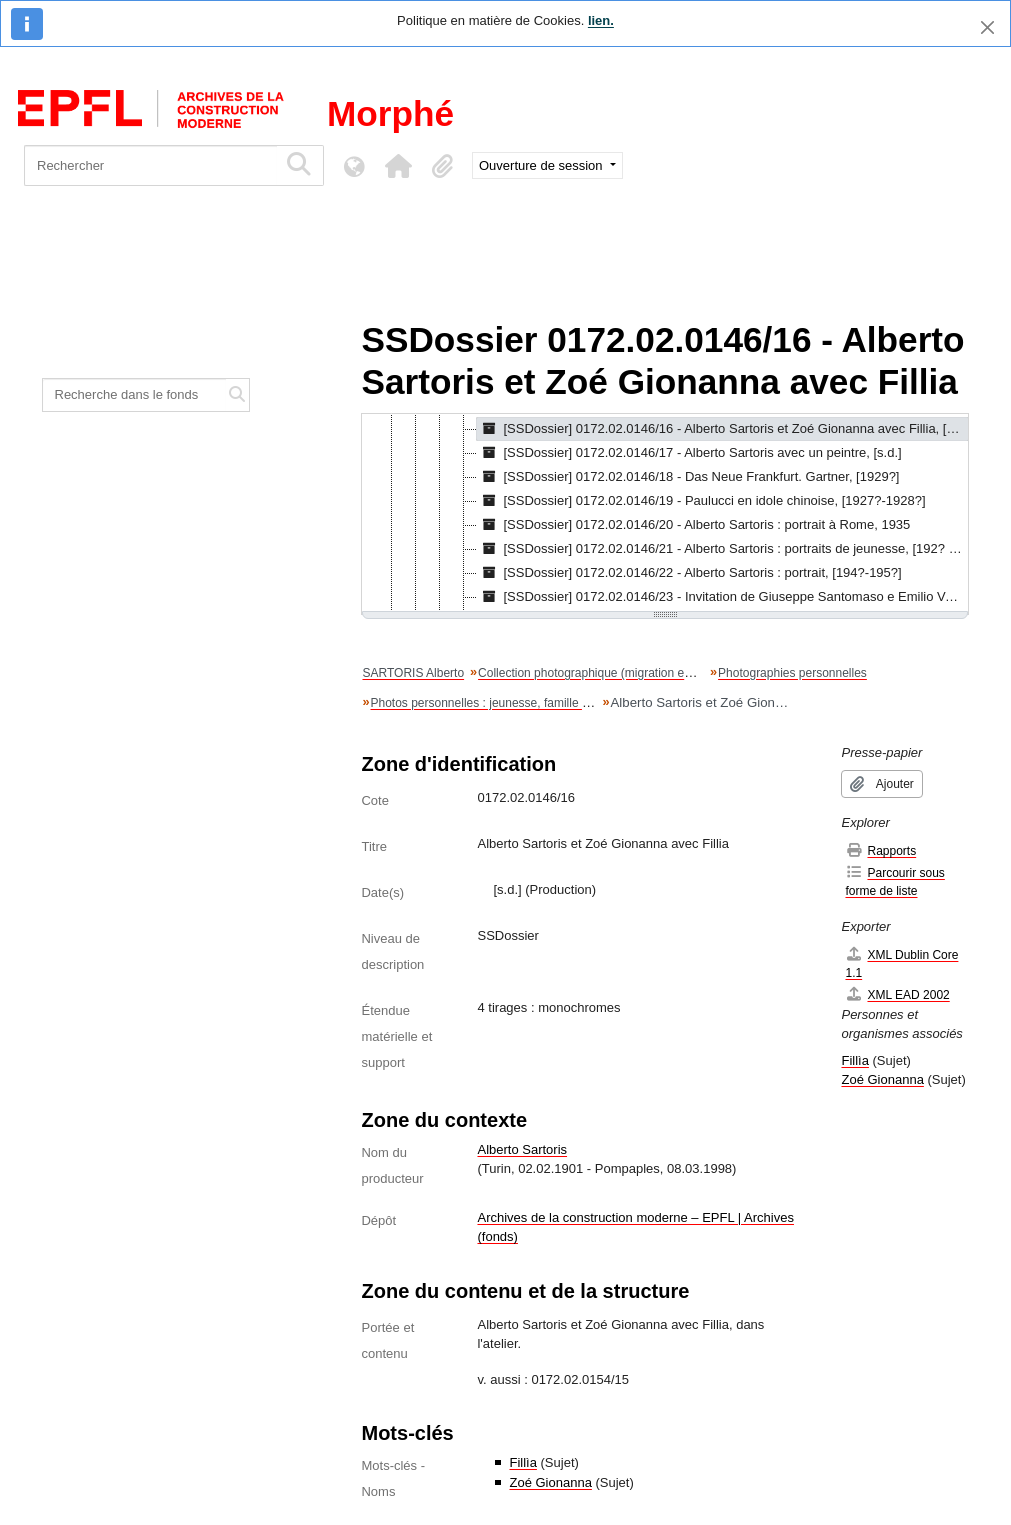 Image resolution: width=1011 pixels, height=1525 pixels. What do you see at coordinates (601, 20) in the screenshot?
I see `lien.` at bounding box center [601, 20].